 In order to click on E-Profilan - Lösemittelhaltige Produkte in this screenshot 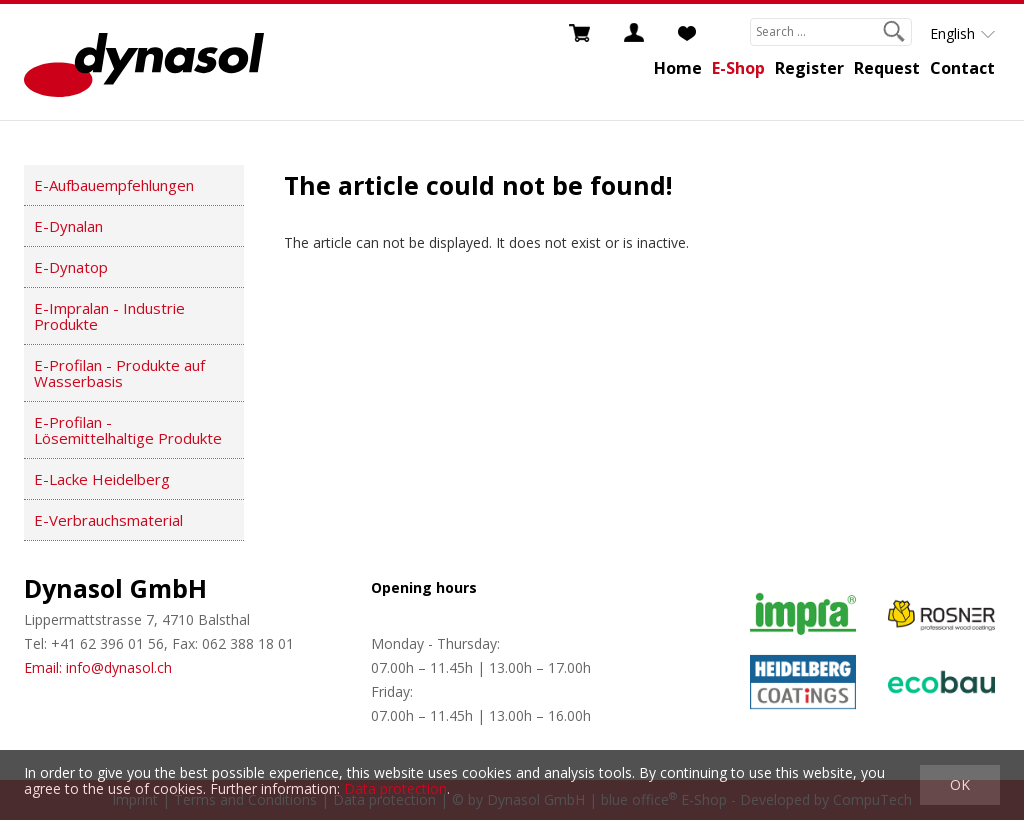, I will do `click(128, 430)`.